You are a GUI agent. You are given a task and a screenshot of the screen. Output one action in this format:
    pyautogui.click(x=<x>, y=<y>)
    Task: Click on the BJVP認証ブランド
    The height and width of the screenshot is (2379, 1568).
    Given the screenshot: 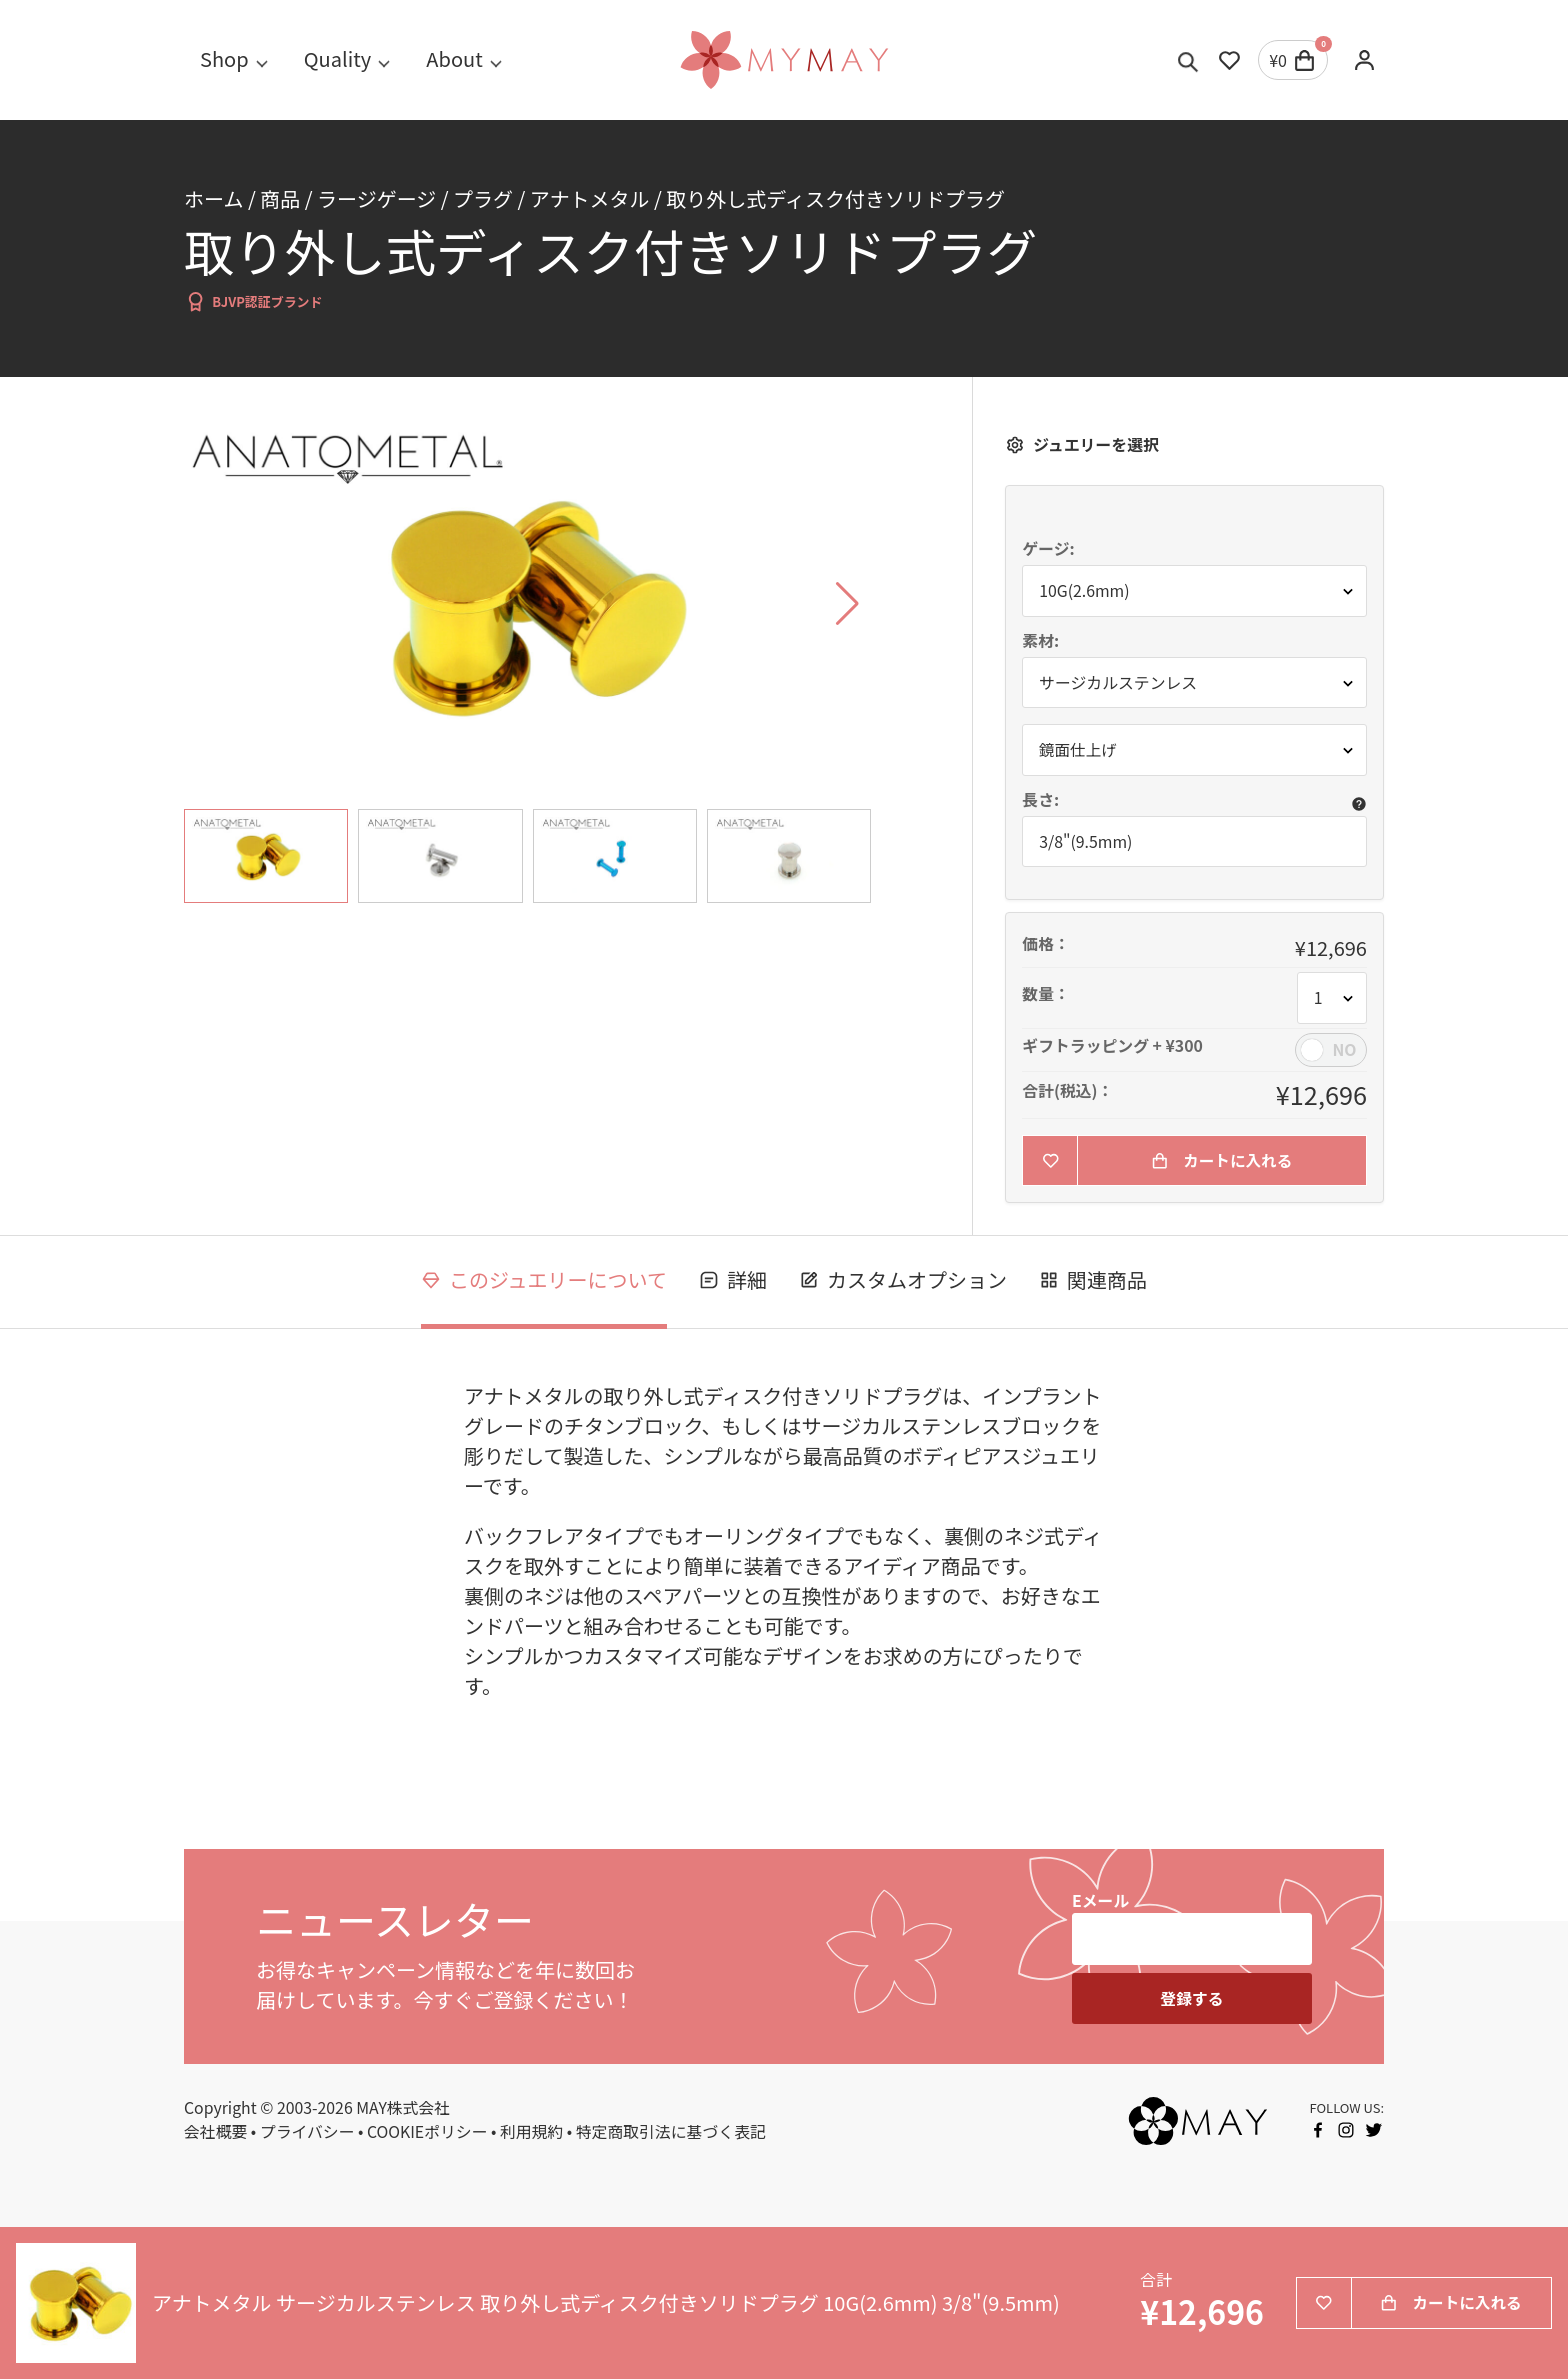 What is the action you would take?
    pyautogui.click(x=253, y=301)
    